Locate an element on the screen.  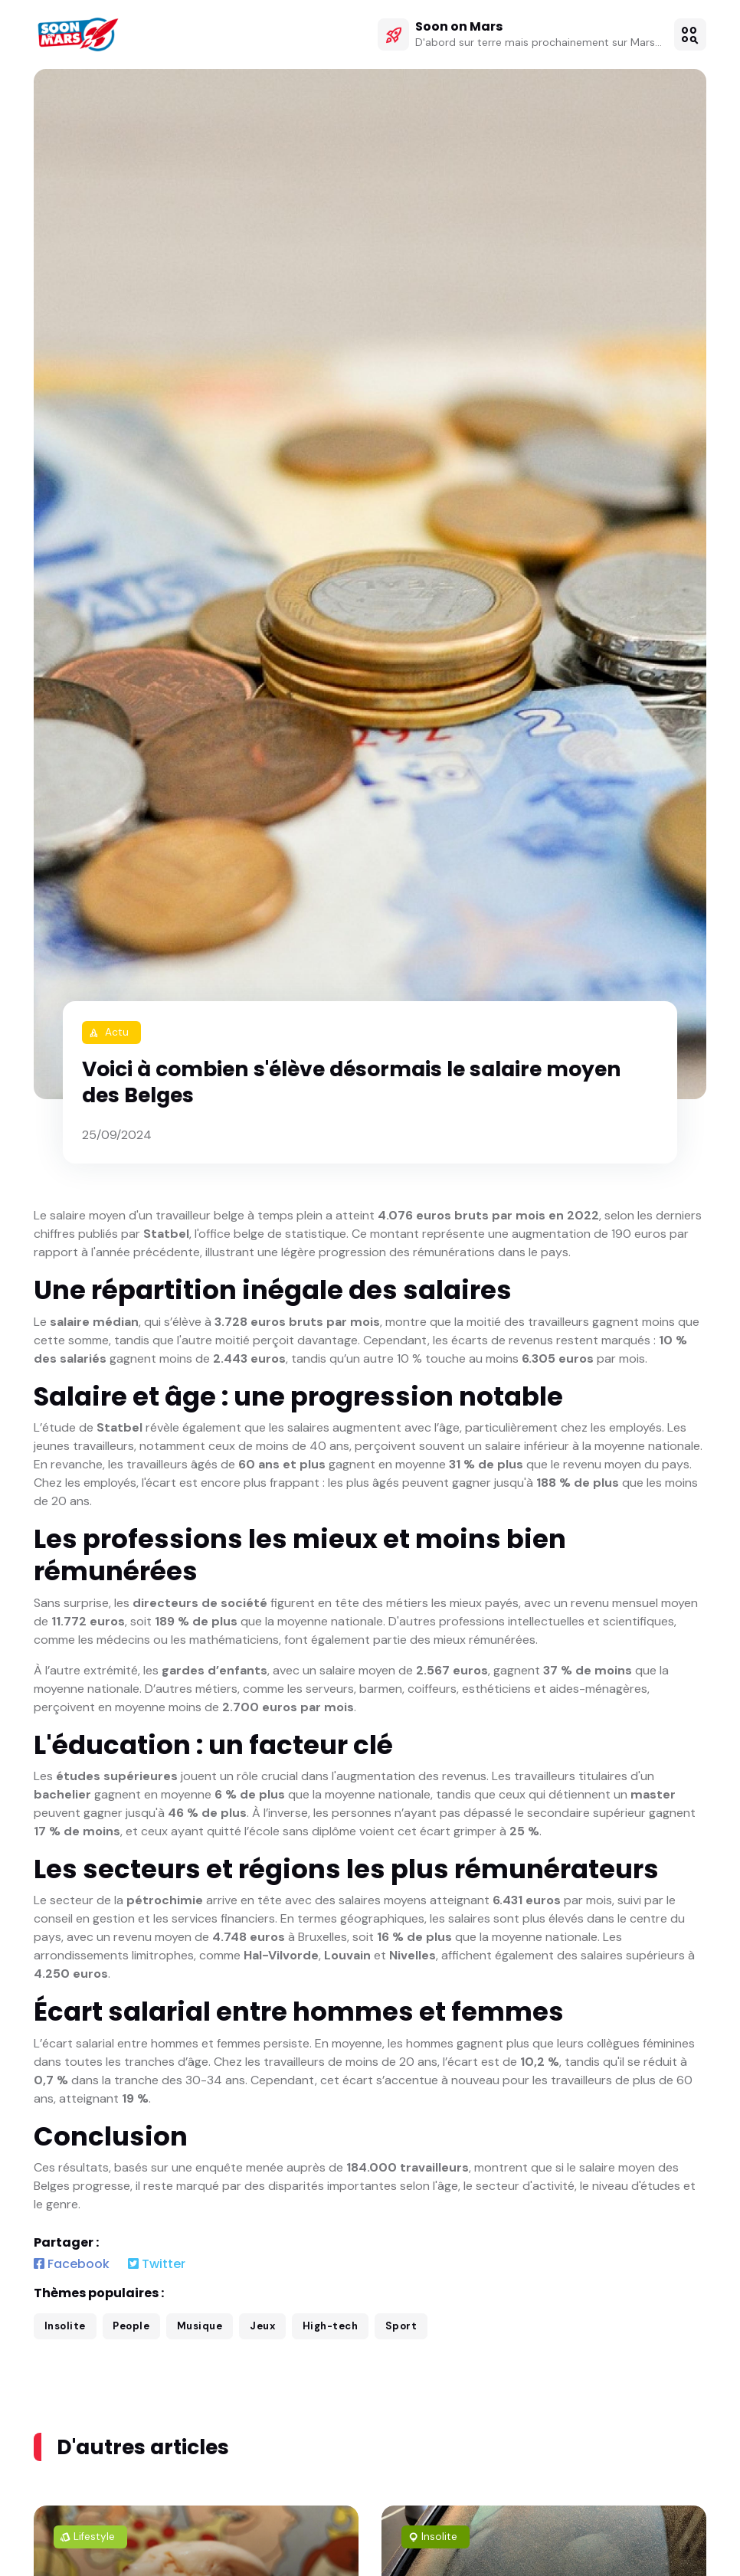
Sport is located at coordinates (401, 2325).